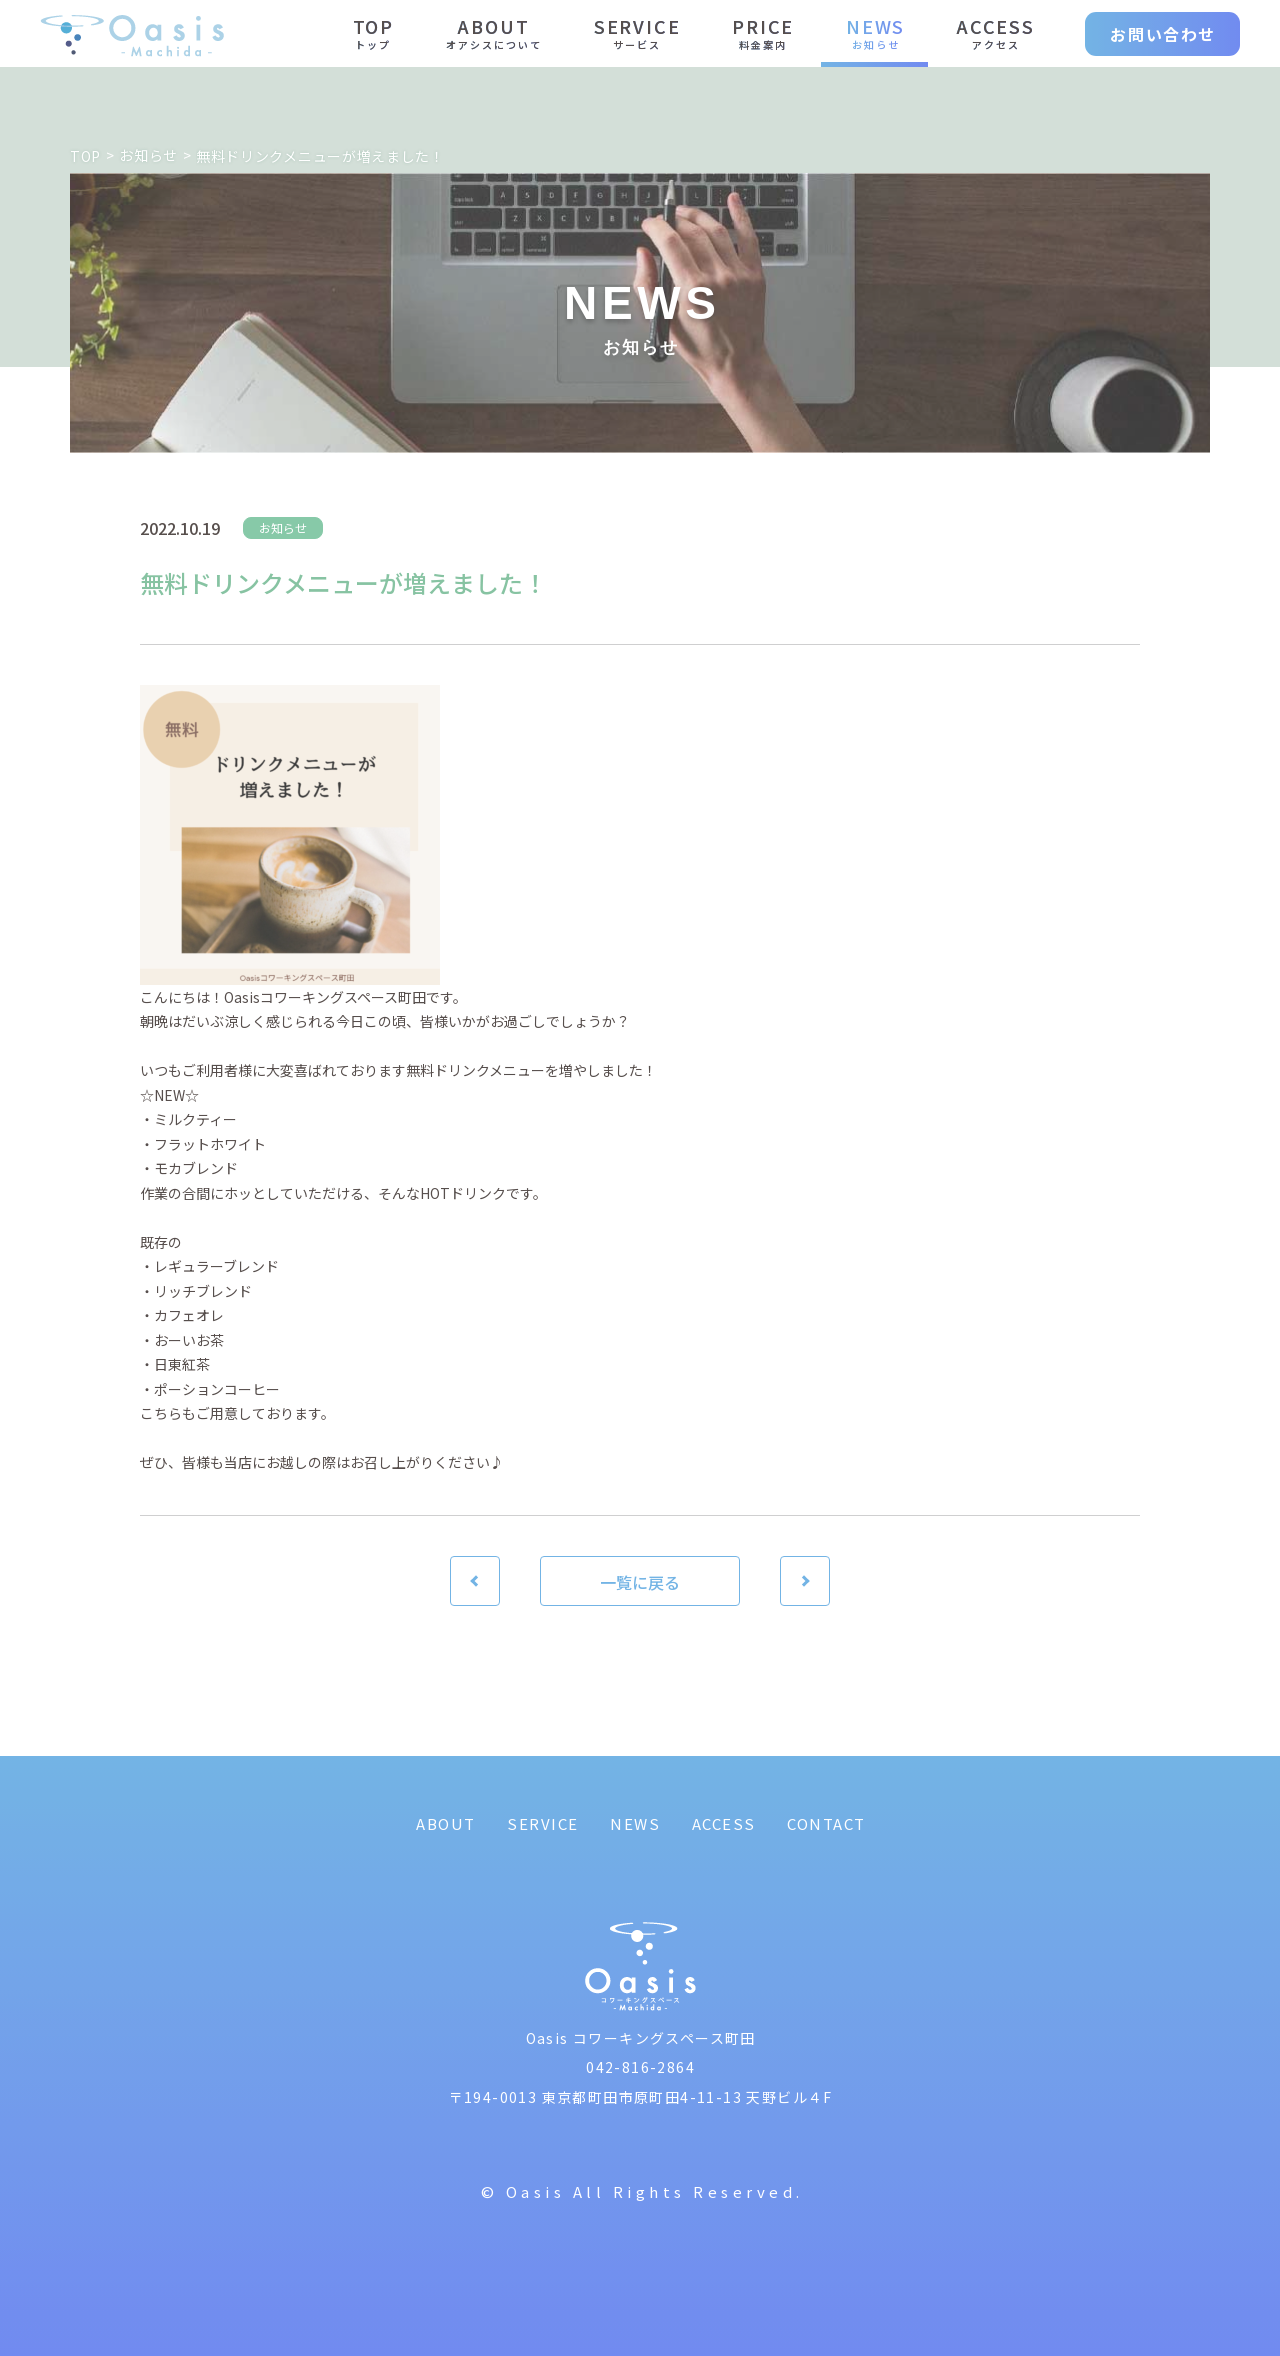  I want to click on 042-816-2864, so click(640, 2067).